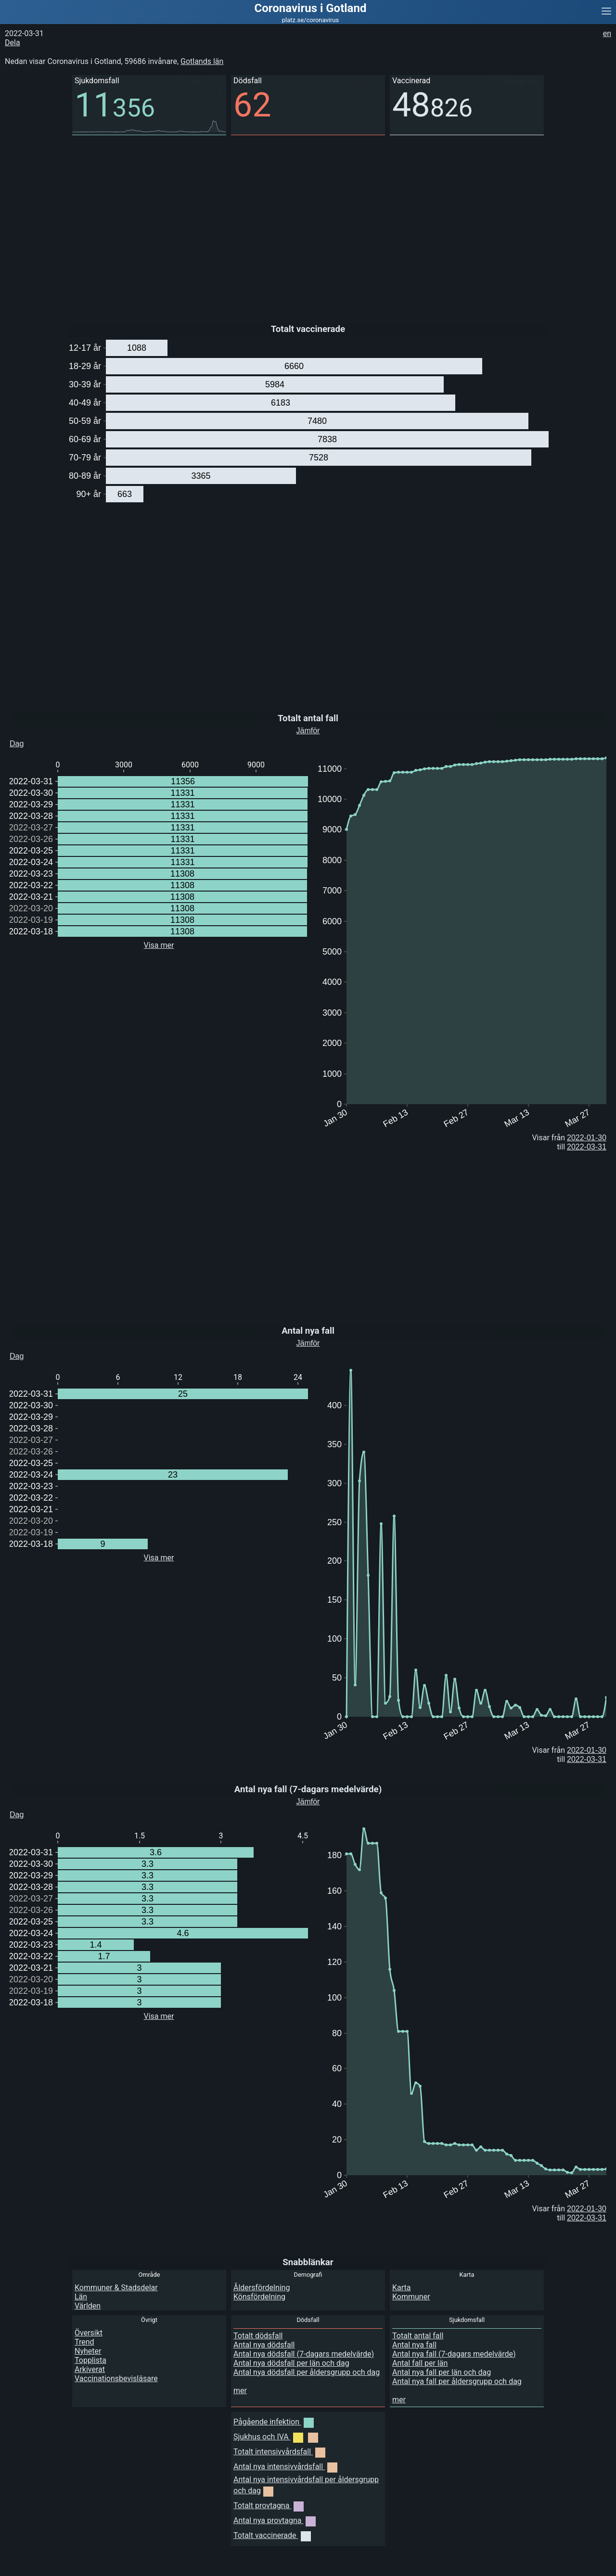  What do you see at coordinates (89, 2332) in the screenshot?
I see `Översikt` at bounding box center [89, 2332].